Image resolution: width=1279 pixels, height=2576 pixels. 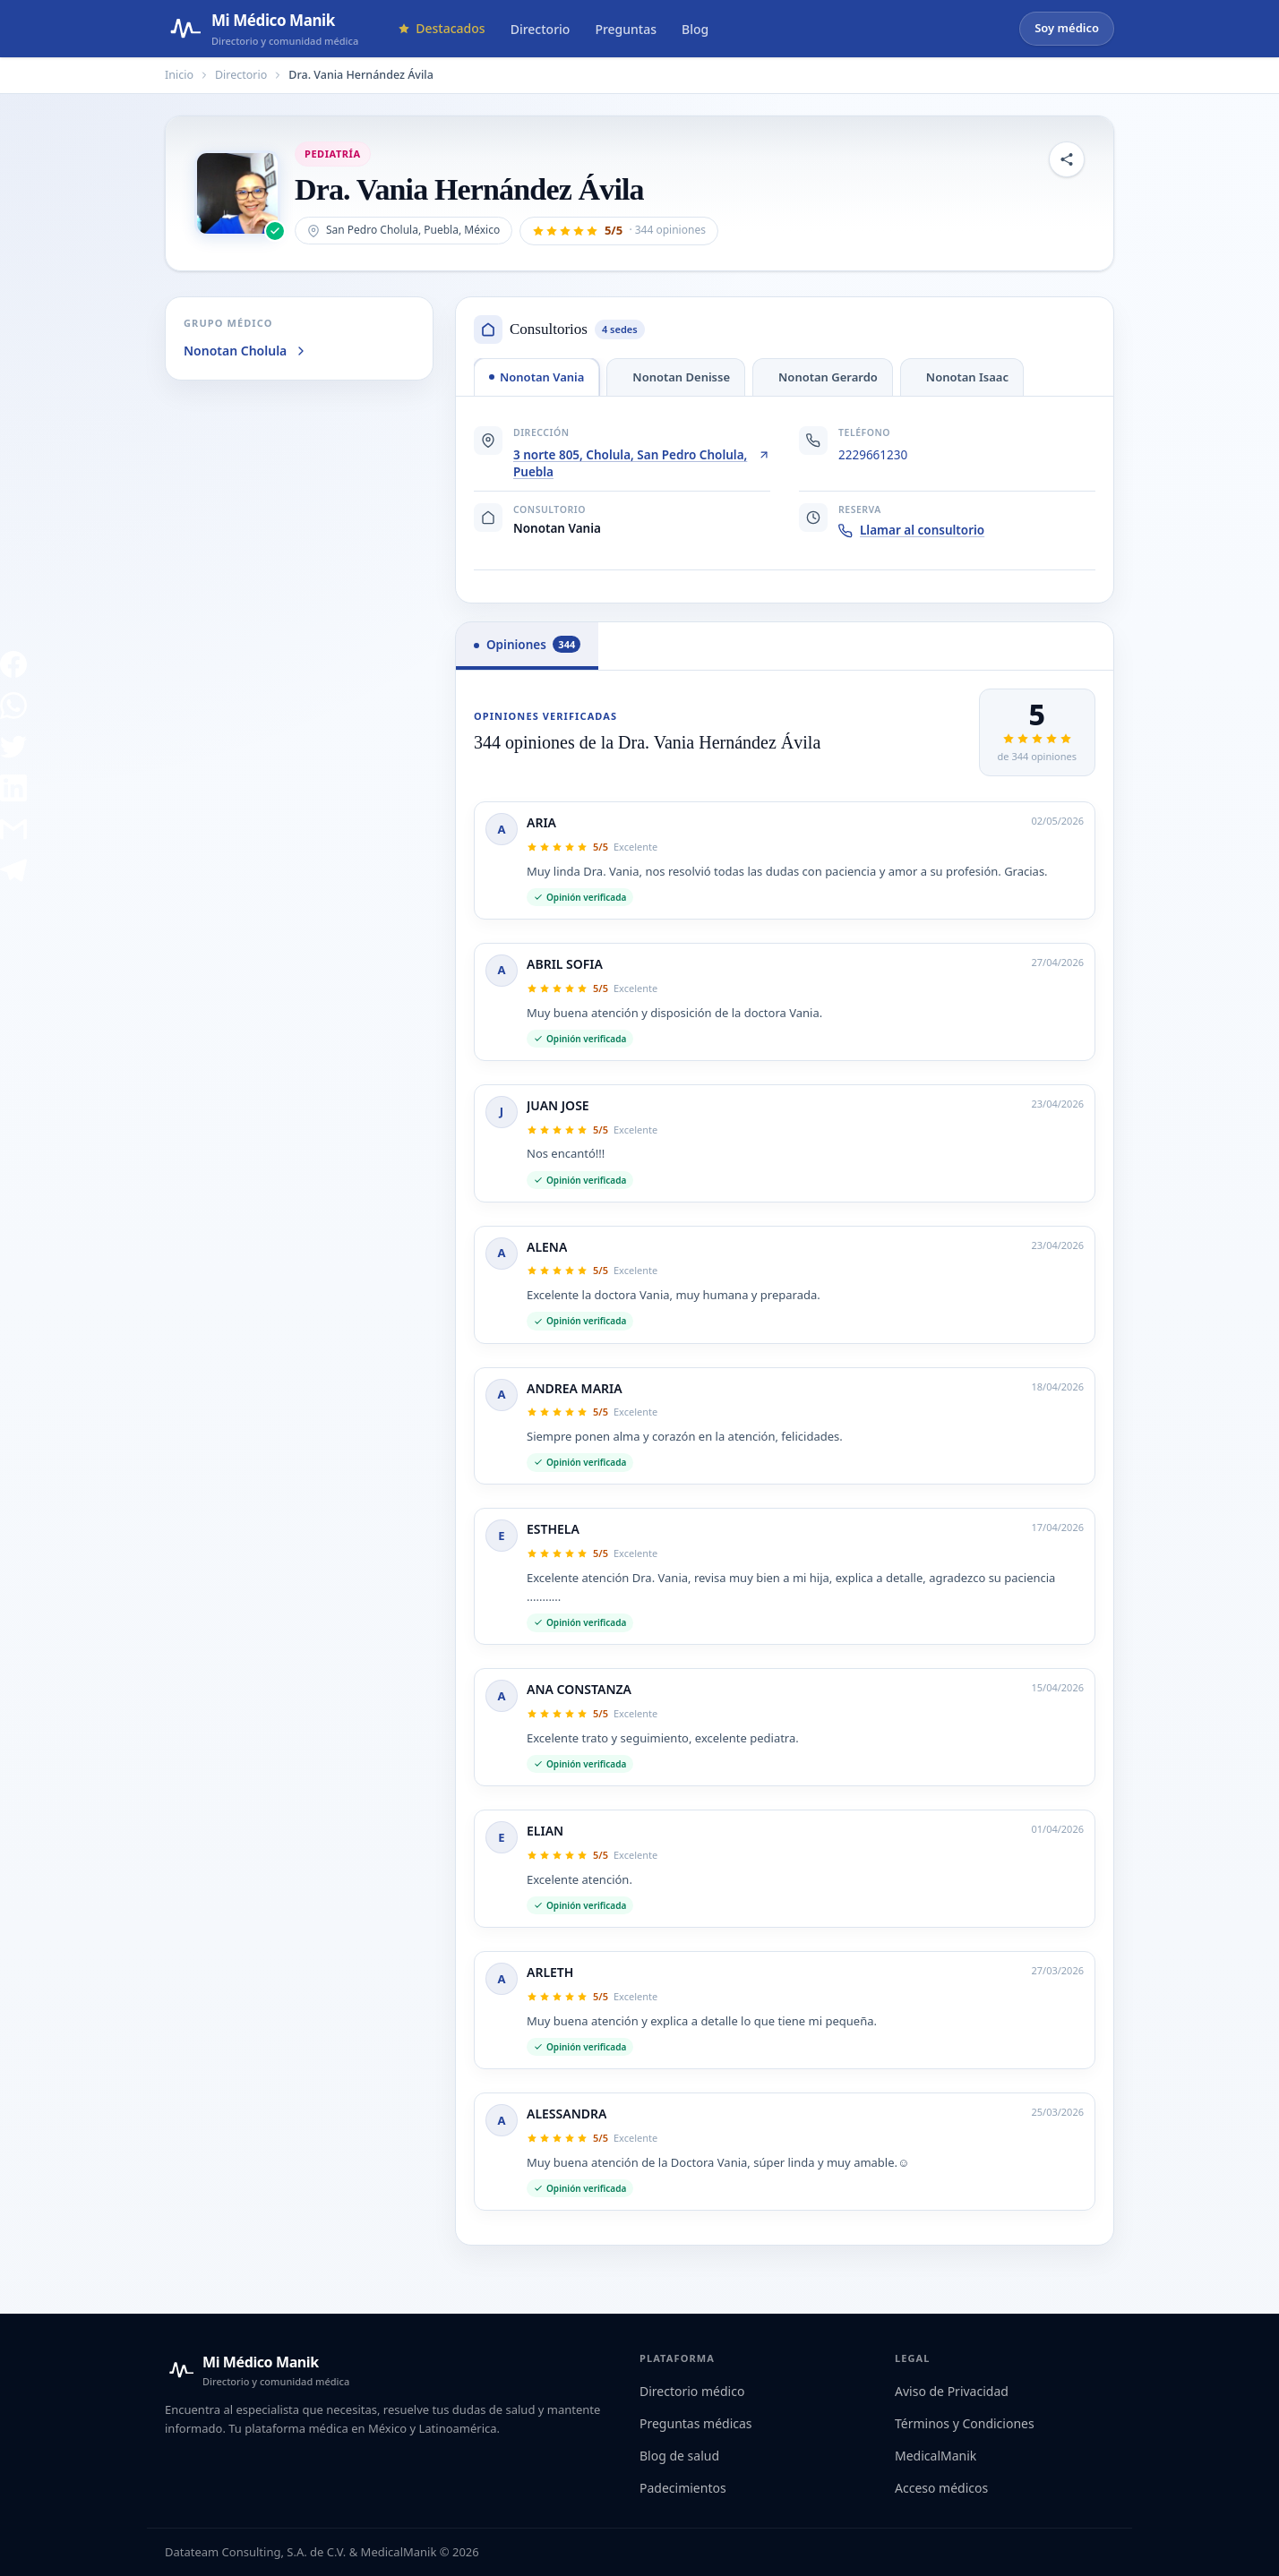 What do you see at coordinates (696, 2423) in the screenshot?
I see `Preguntas médicas` at bounding box center [696, 2423].